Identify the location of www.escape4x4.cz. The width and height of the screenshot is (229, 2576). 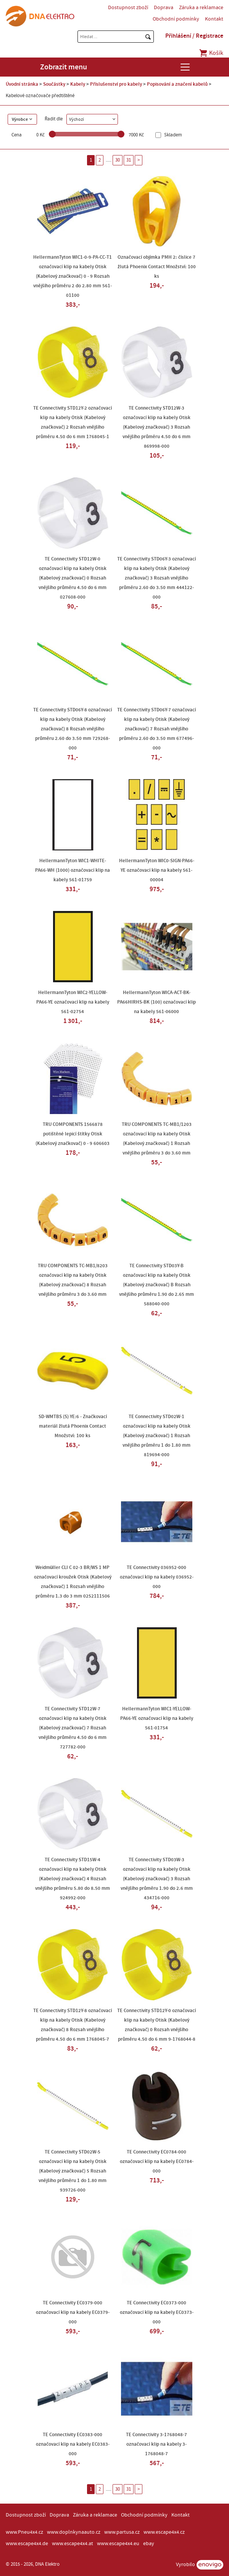
(164, 2532).